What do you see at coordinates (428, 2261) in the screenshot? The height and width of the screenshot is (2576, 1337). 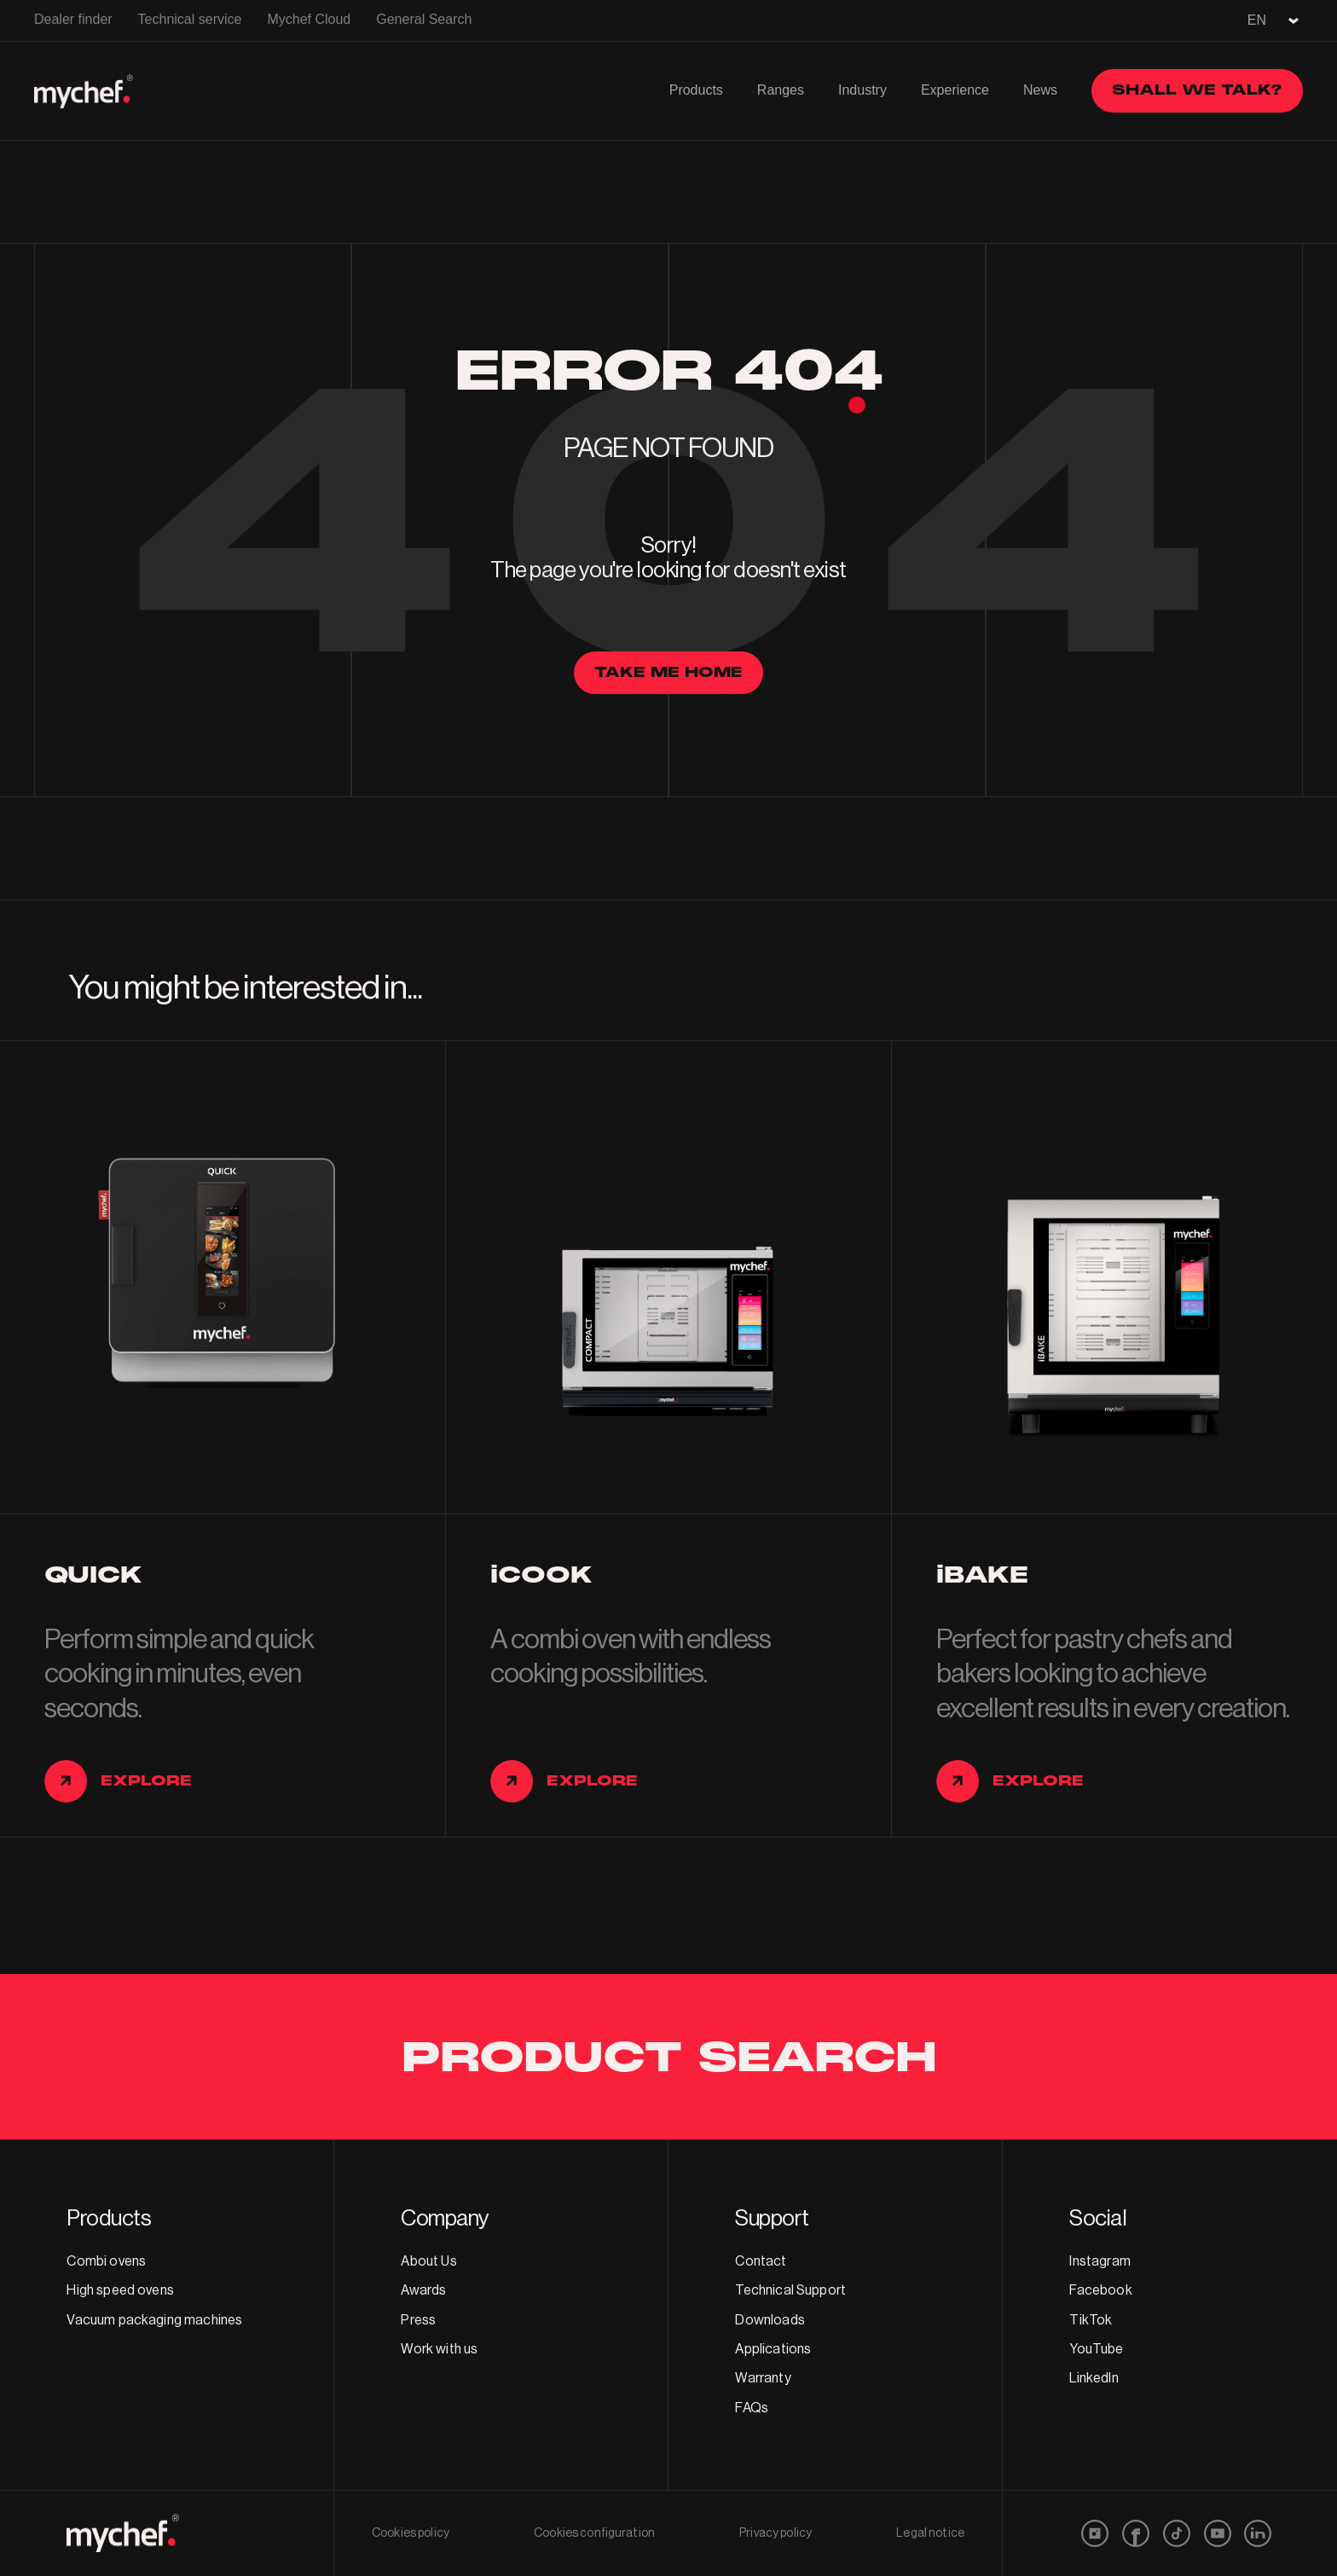 I see `About Us` at bounding box center [428, 2261].